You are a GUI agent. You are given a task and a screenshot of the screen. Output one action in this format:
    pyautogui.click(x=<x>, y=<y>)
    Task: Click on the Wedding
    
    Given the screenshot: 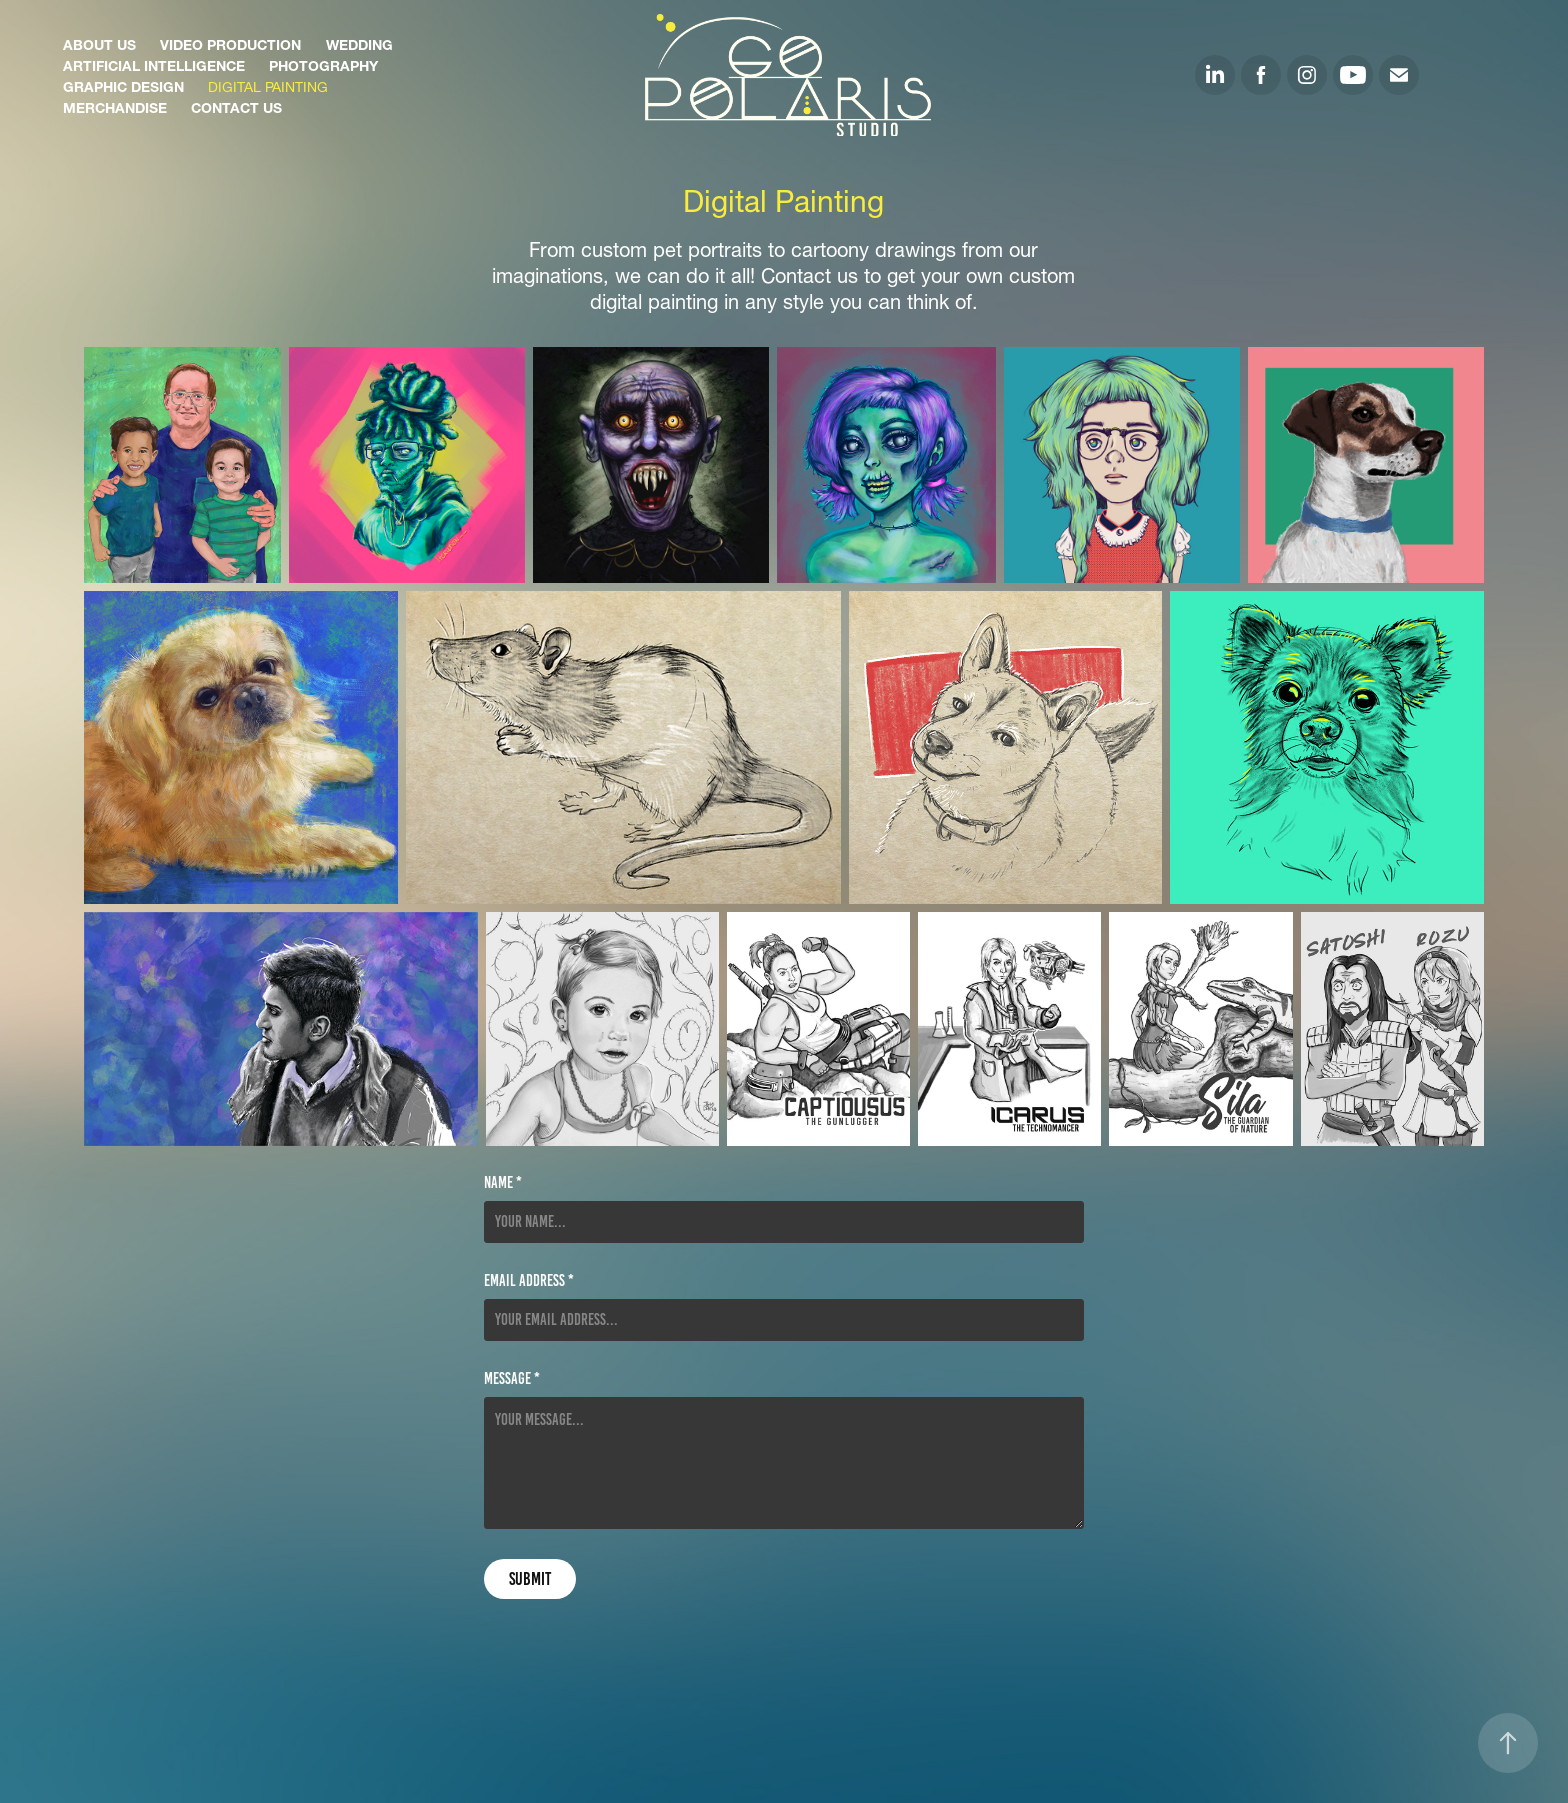 What is the action you would take?
    pyautogui.click(x=359, y=42)
    